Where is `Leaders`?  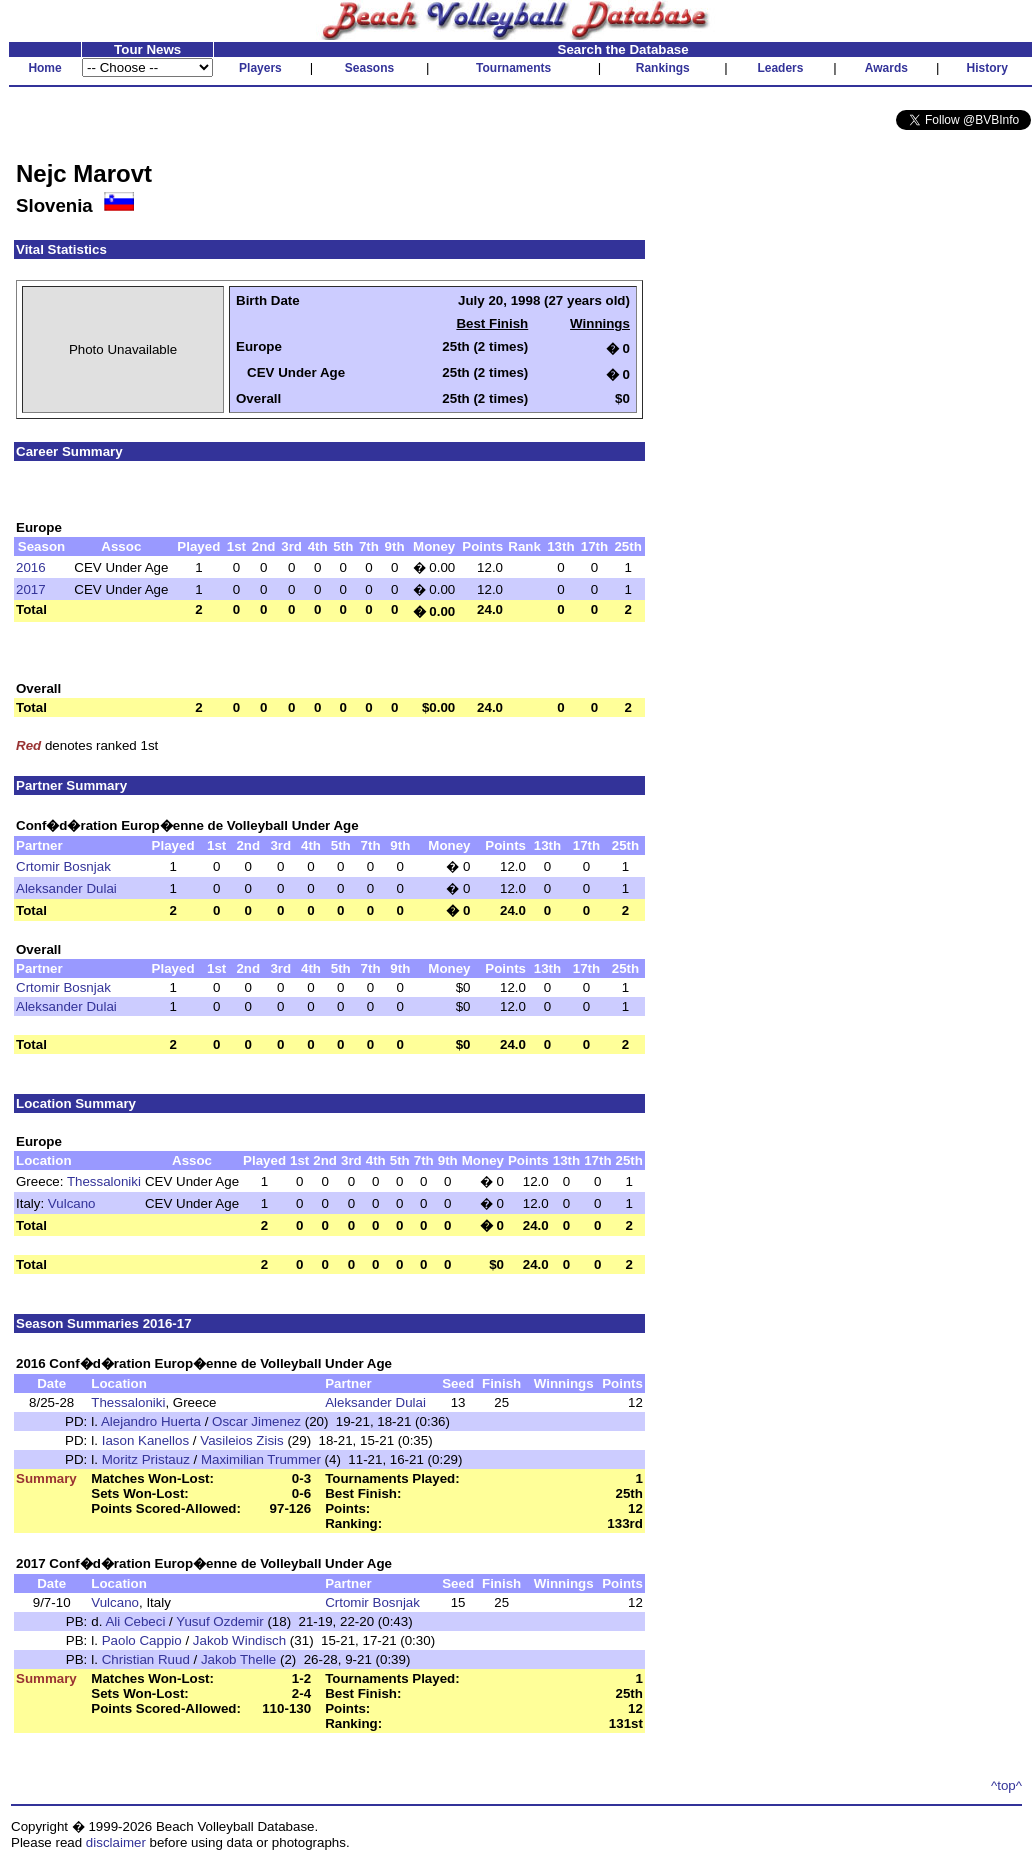
Leaders is located at coordinates (780, 68).